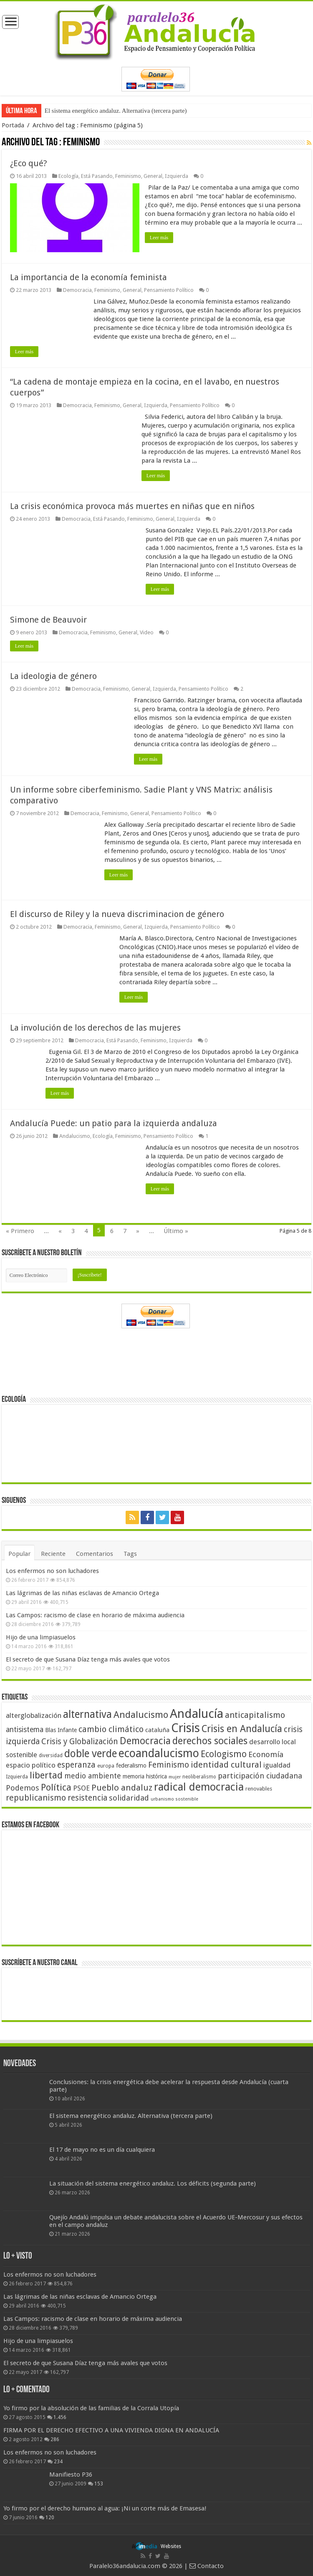 Image resolution: width=313 pixels, height=2576 pixels. Describe the element at coordinates (94, 1553) in the screenshot. I see `Comentarios` at that location.